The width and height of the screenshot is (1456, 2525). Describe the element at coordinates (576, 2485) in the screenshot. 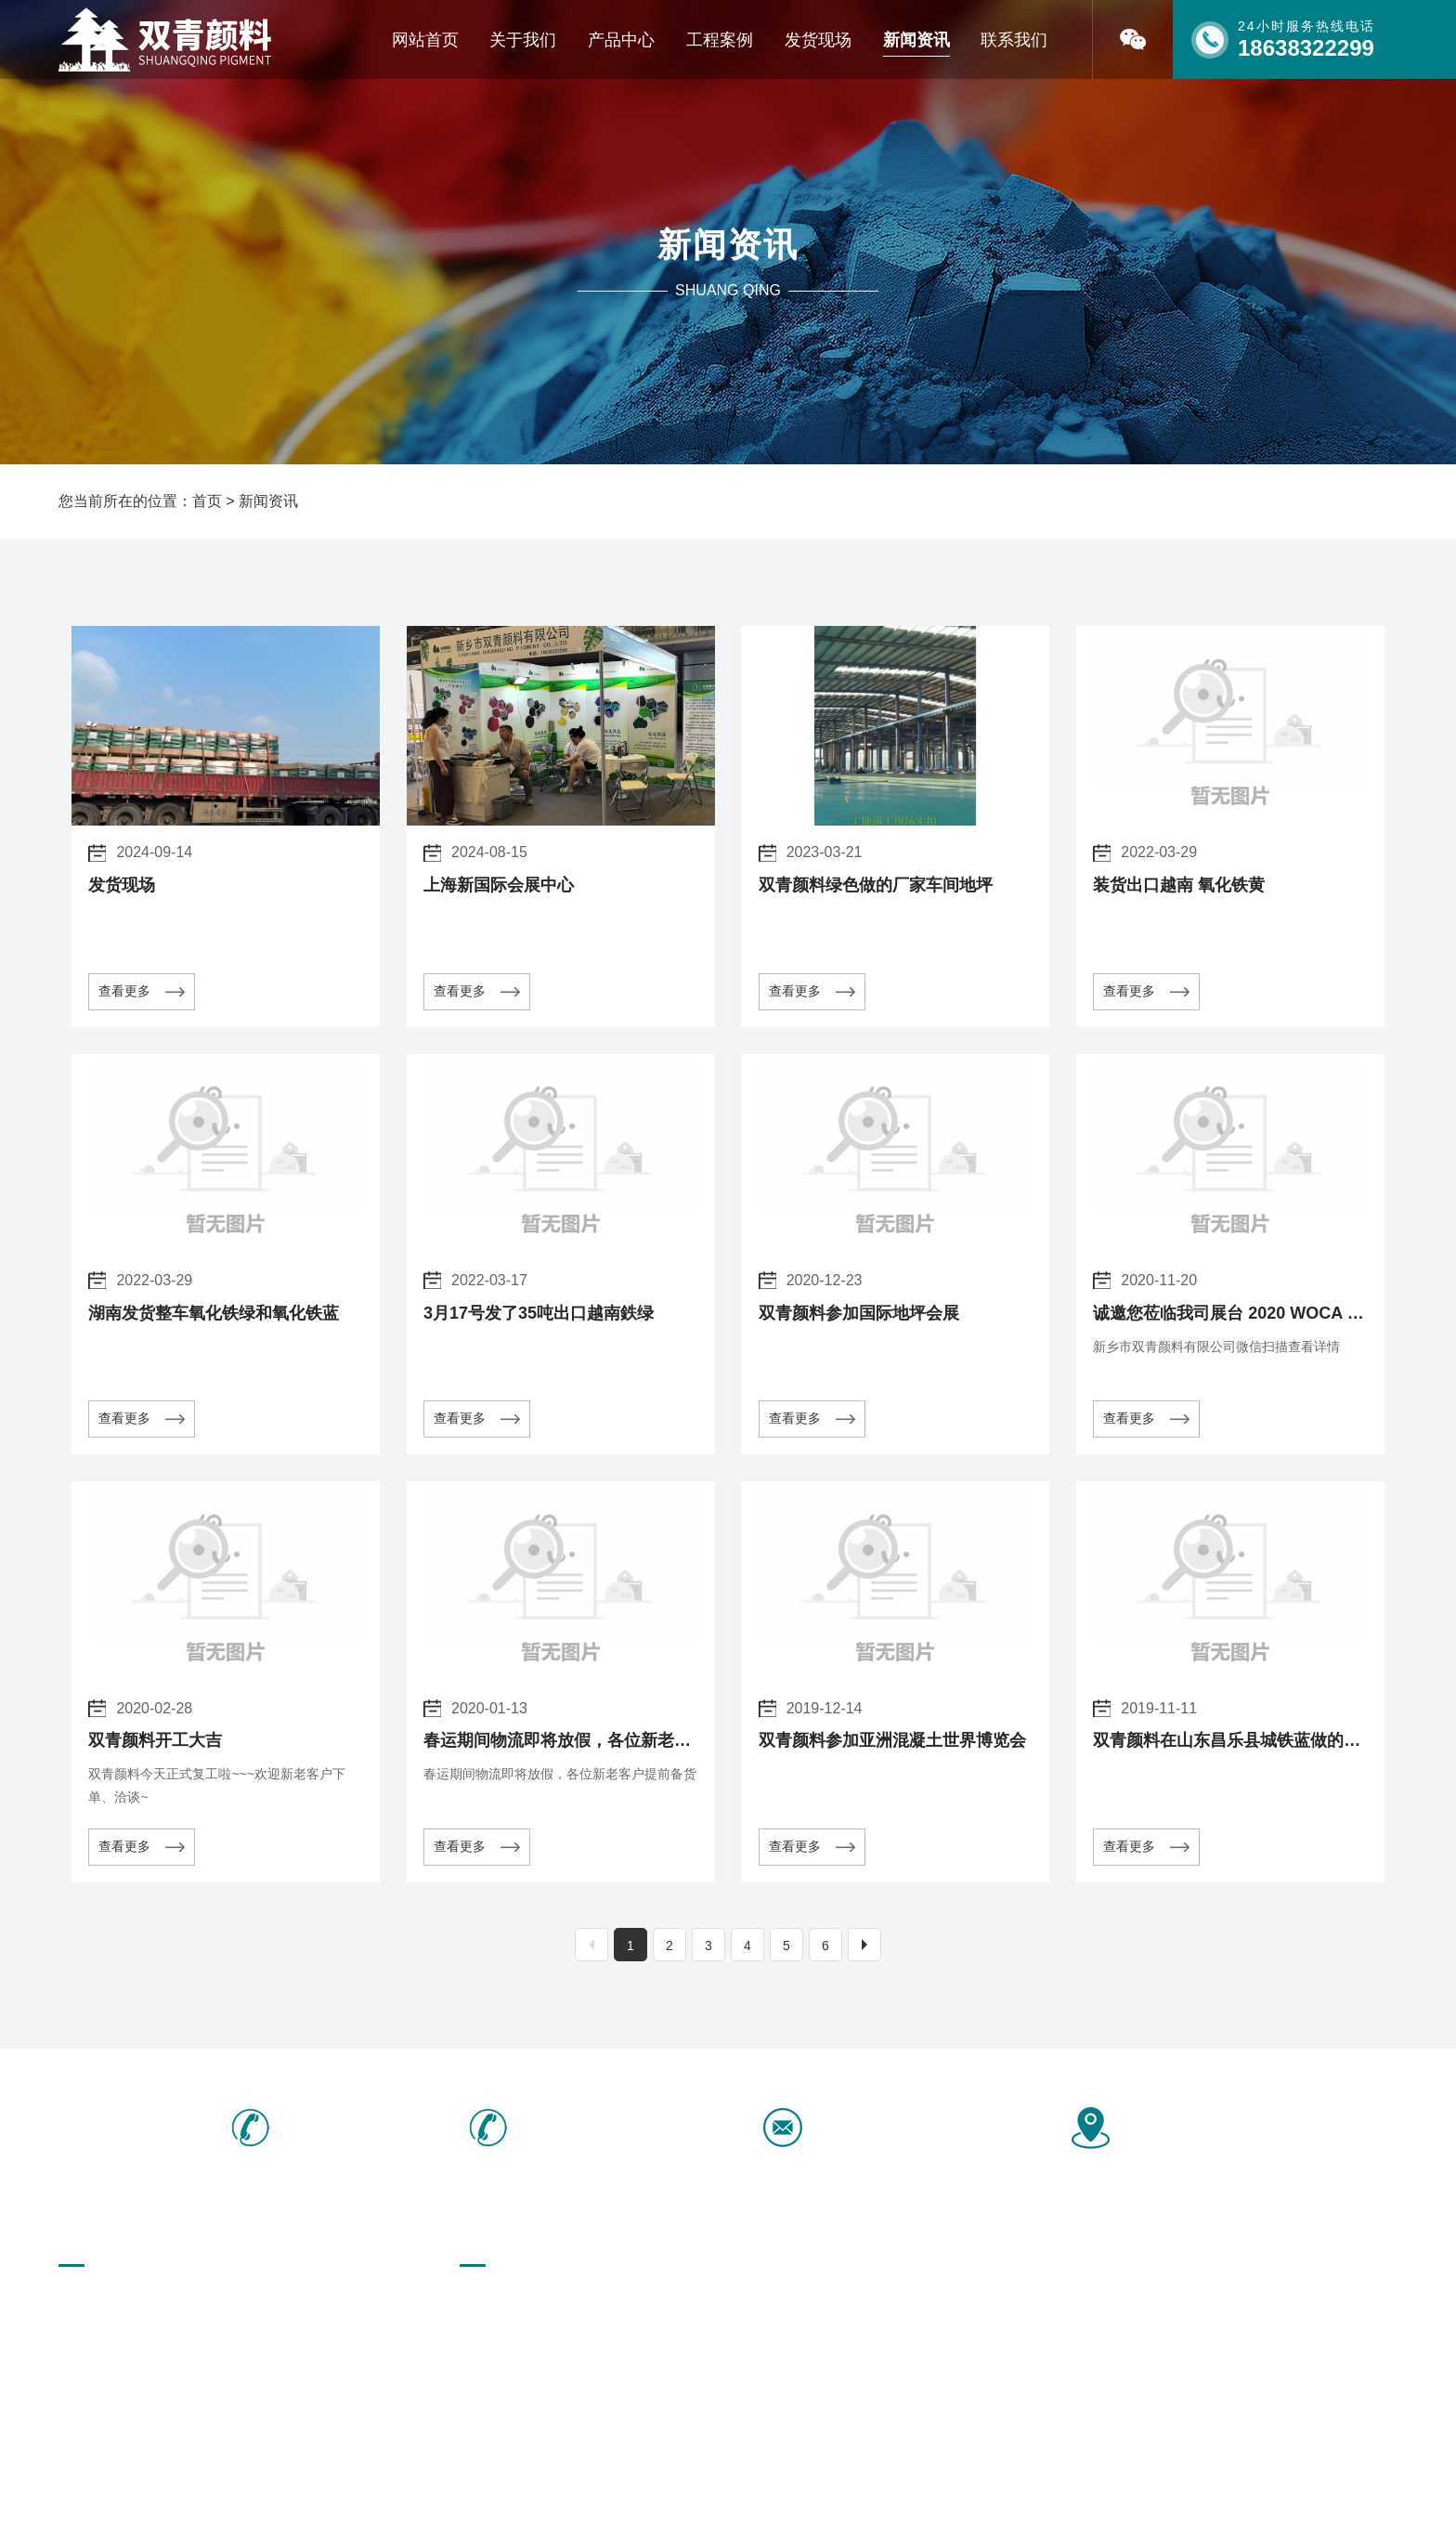

I see `豫ICP备16040466号-1` at that location.